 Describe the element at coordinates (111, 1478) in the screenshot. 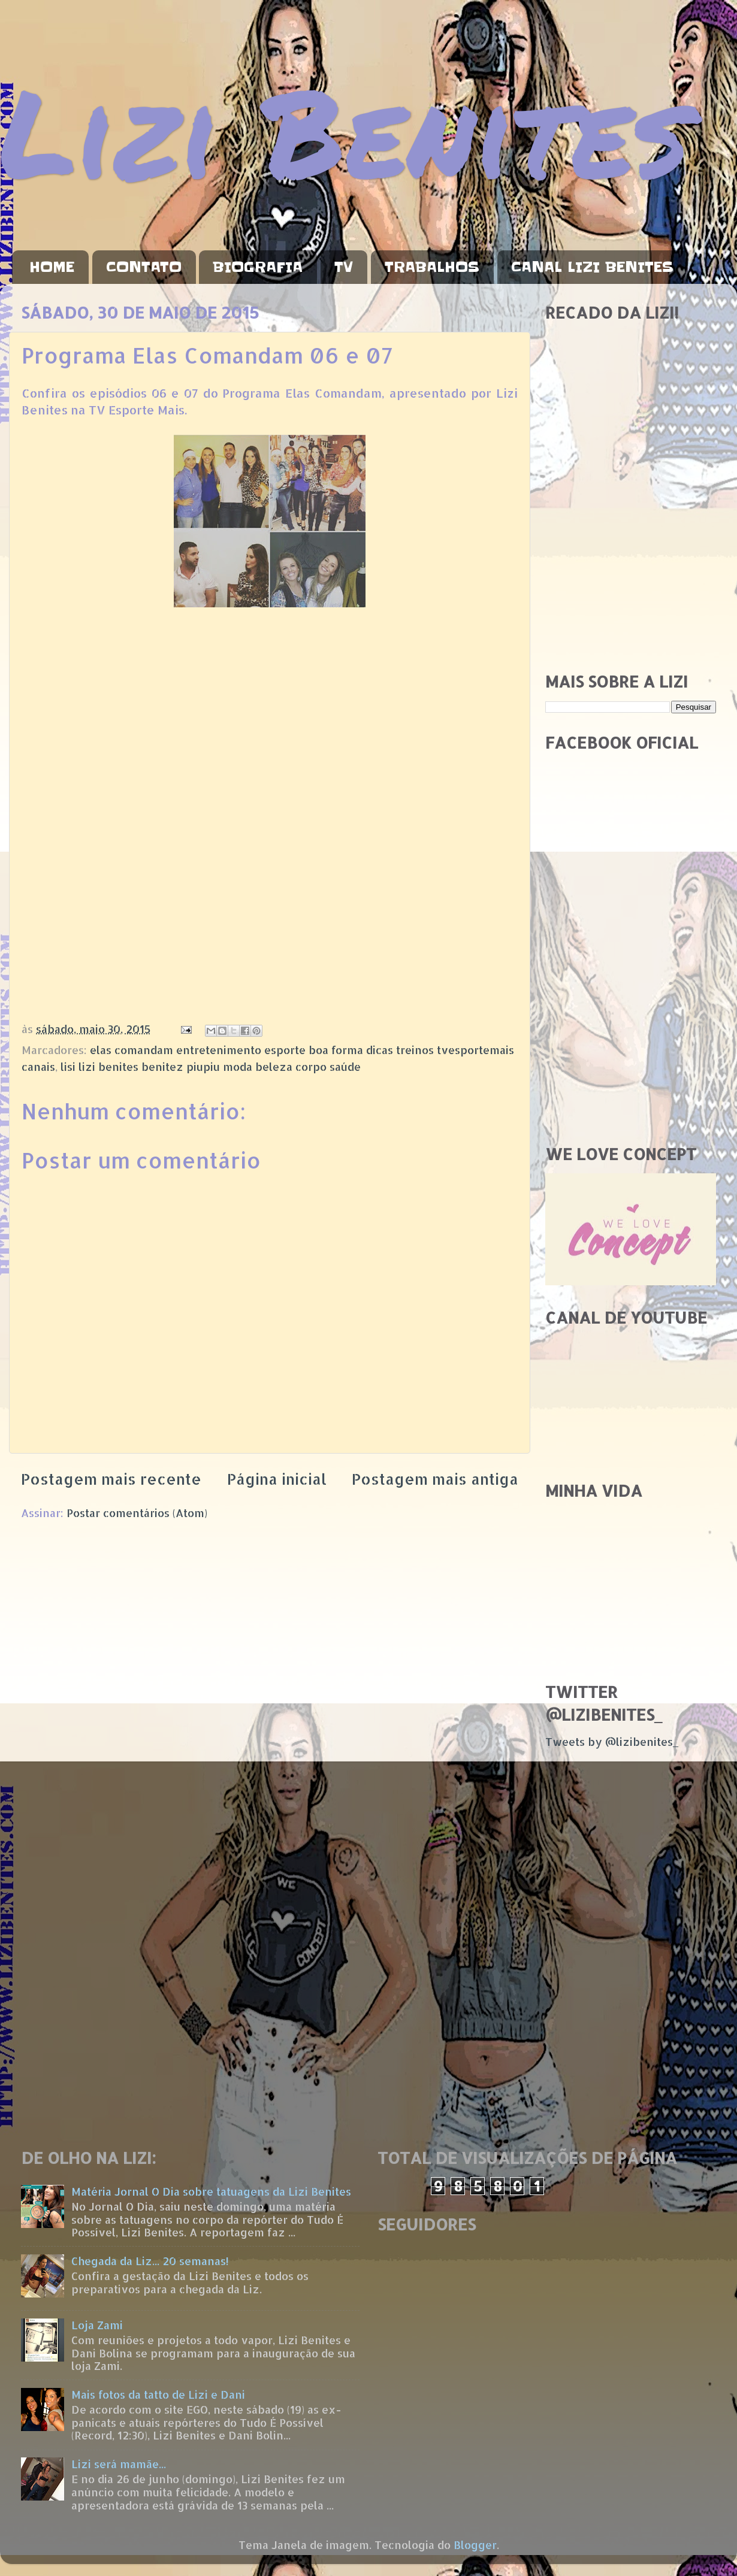

I see `Postagem mais recente` at that location.